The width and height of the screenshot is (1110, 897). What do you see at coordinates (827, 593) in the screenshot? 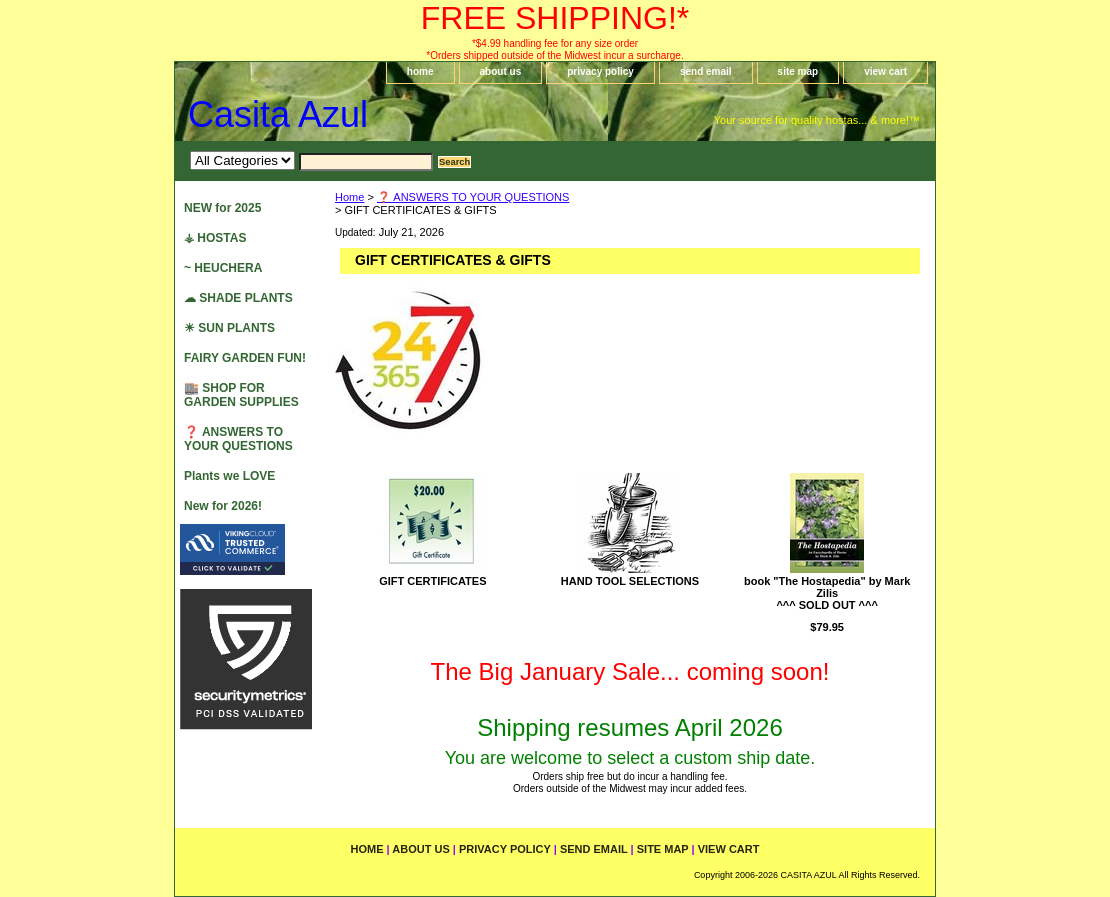
I see `book "The Hostapedia" by Mark Zilis^^^ SOLD OUT ^^^` at bounding box center [827, 593].